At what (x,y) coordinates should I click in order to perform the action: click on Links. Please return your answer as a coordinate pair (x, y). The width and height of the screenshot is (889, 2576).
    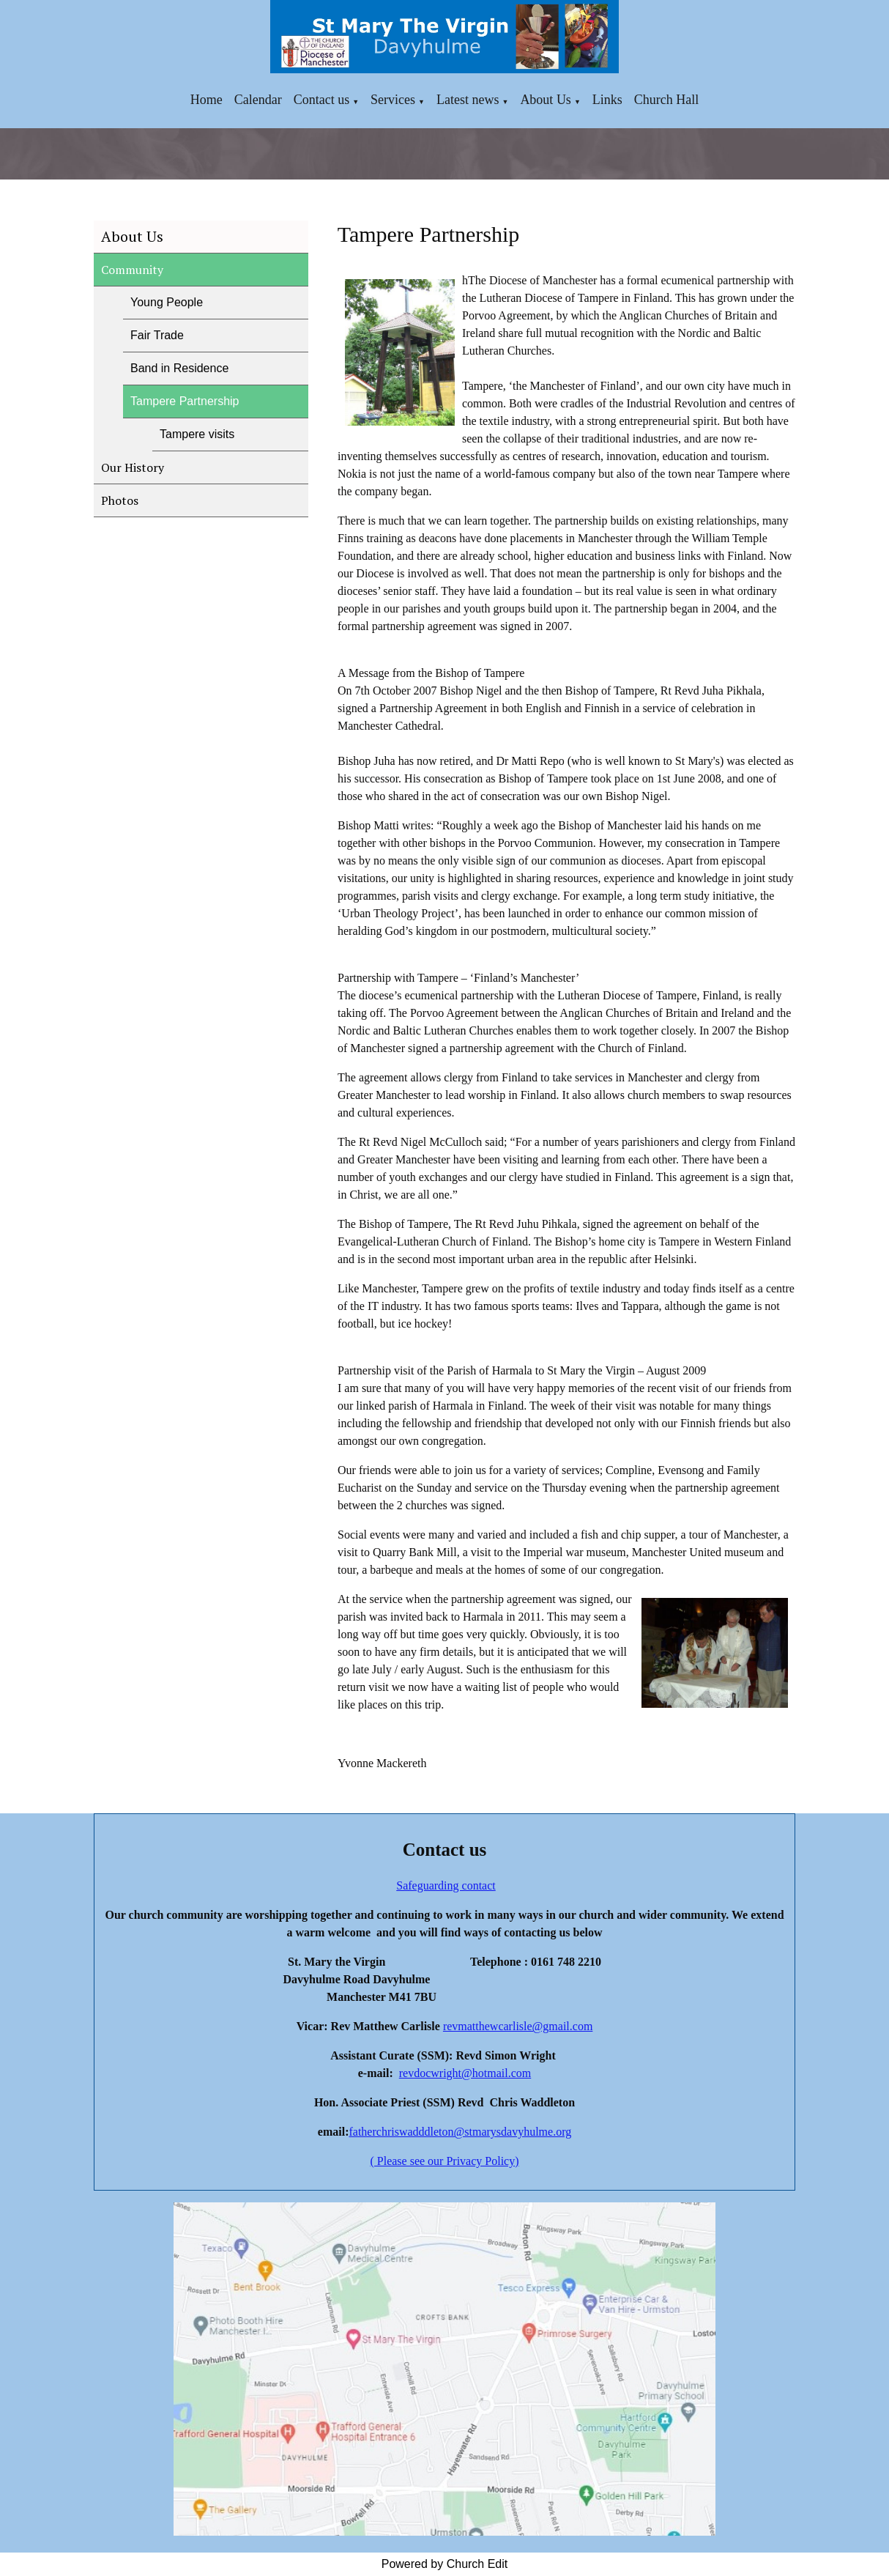
    Looking at the image, I should click on (607, 99).